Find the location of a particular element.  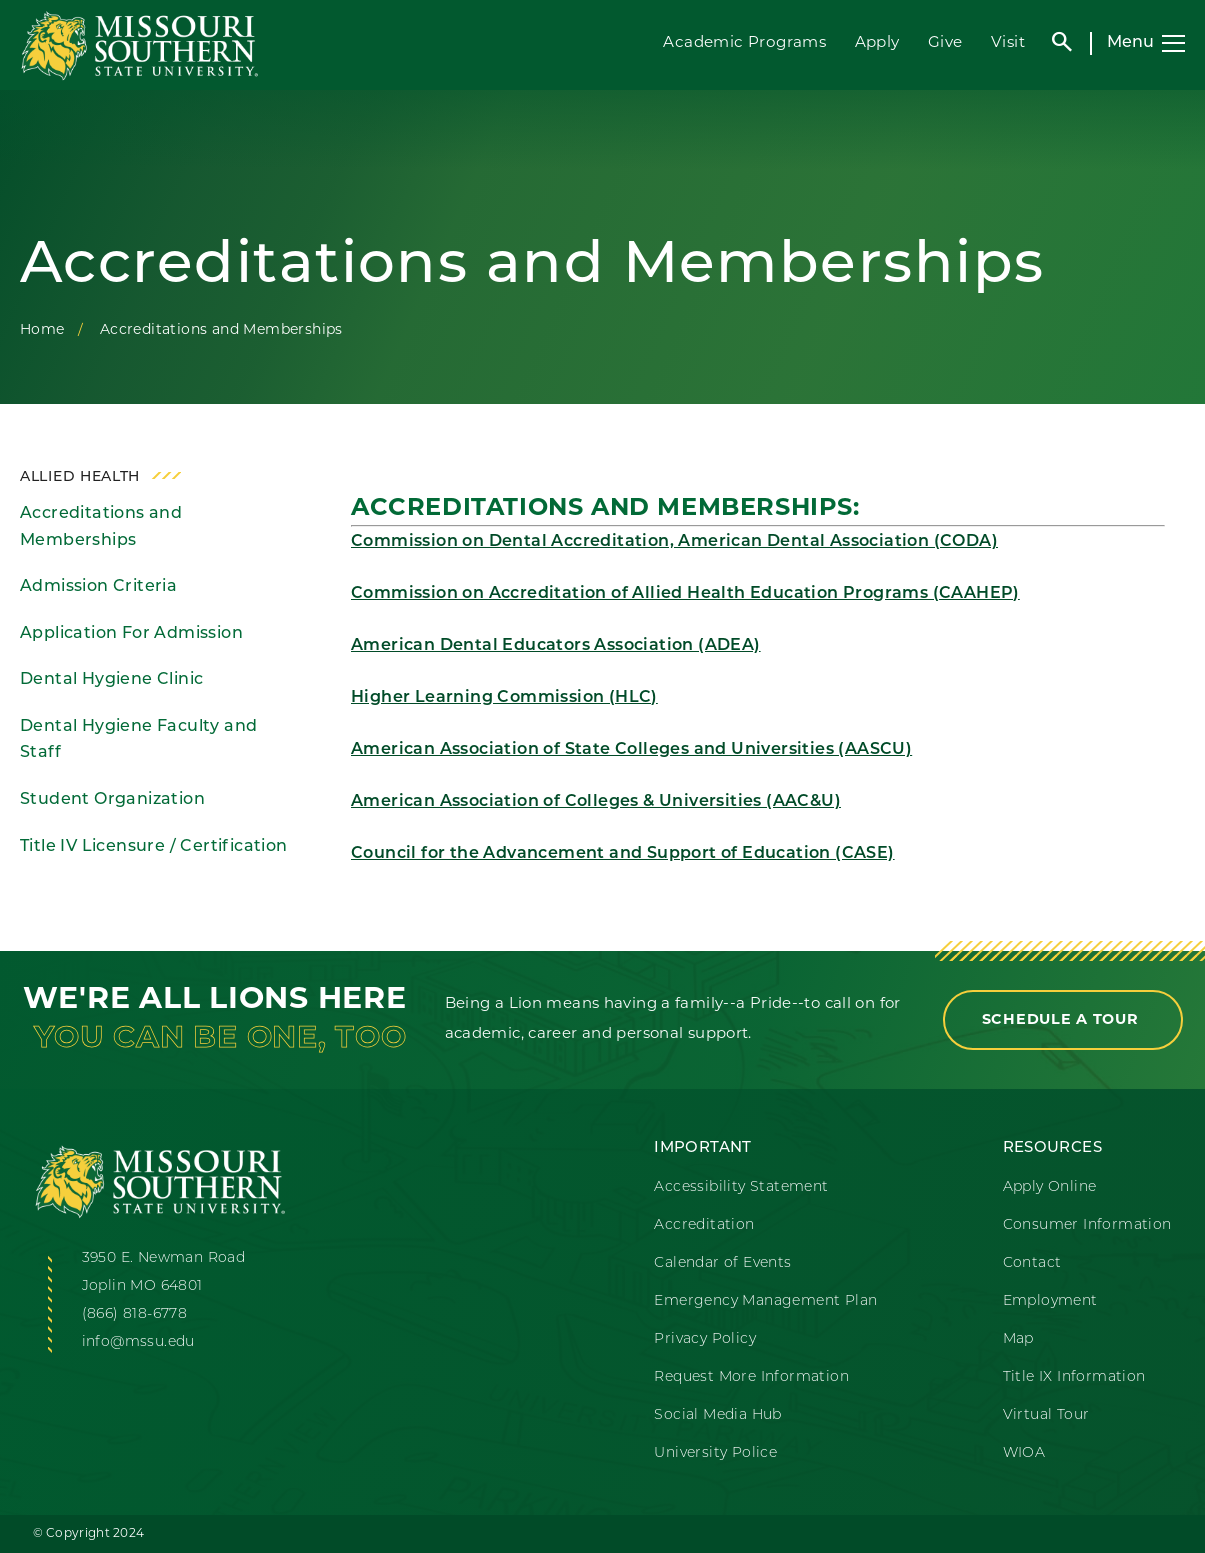

Accreditation is located at coordinates (704, 1225).